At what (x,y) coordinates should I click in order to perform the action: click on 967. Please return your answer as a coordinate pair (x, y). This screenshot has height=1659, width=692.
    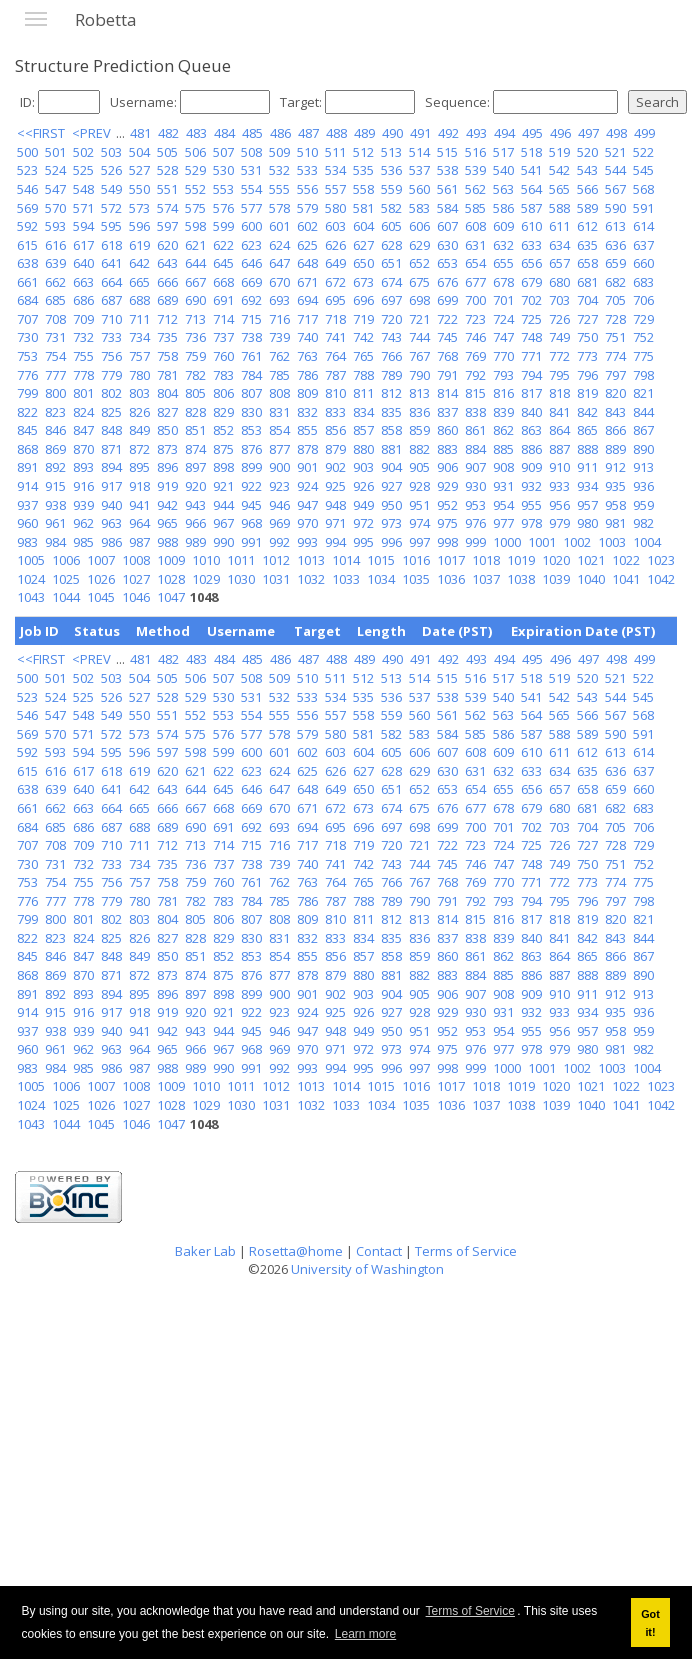
    Looking at the image, I should click on (223, 523).